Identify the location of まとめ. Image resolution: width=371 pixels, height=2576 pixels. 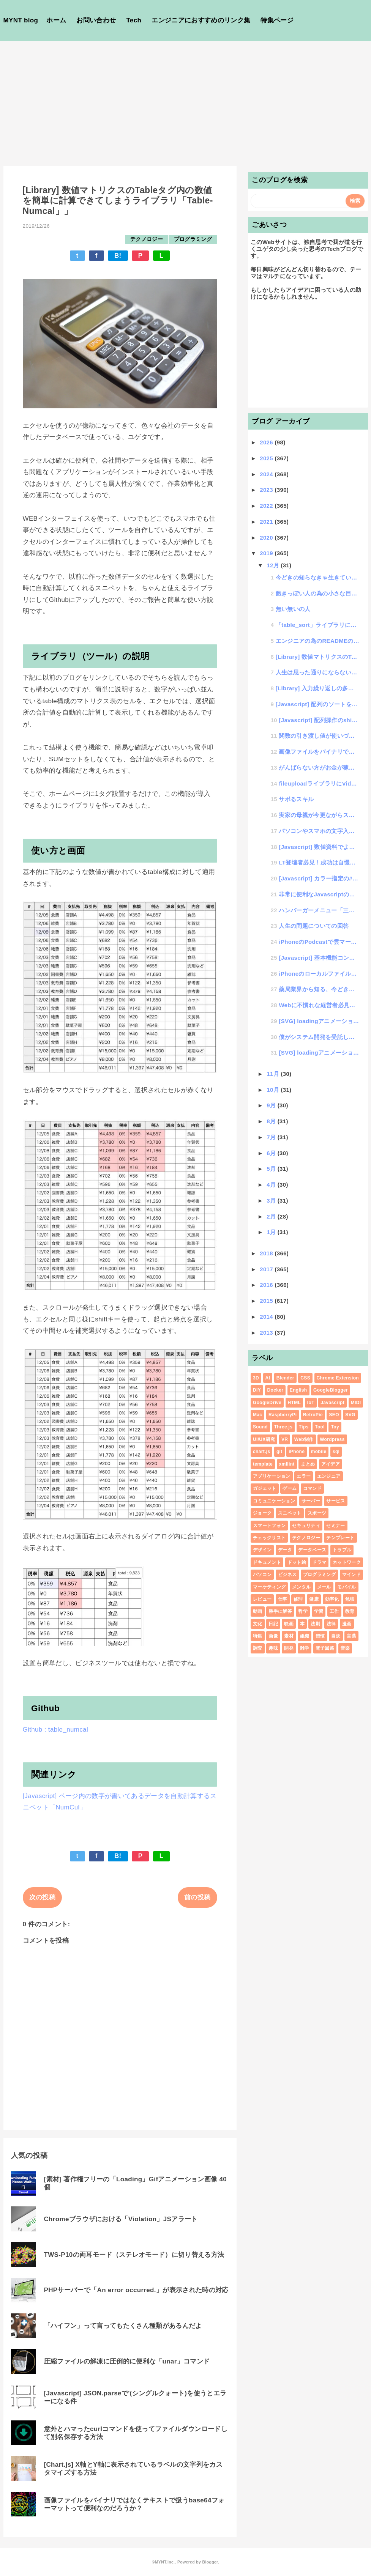
(308, 1464).